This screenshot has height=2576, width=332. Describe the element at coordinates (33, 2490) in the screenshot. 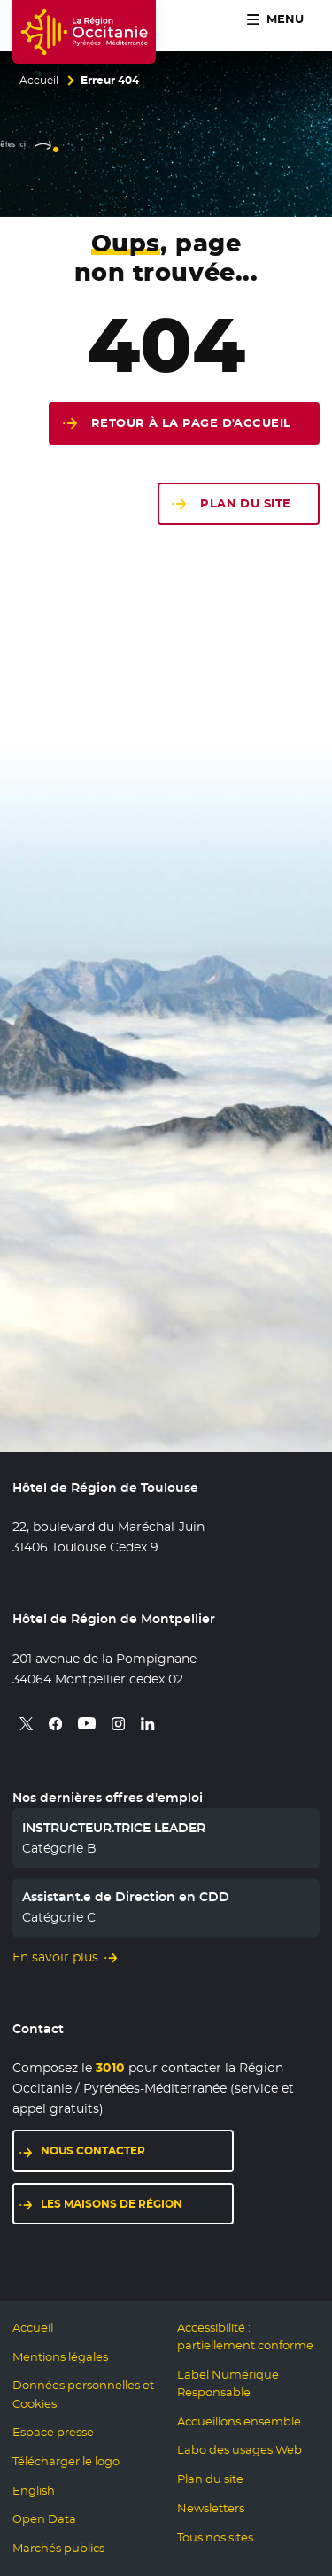

I see `English` at that location.